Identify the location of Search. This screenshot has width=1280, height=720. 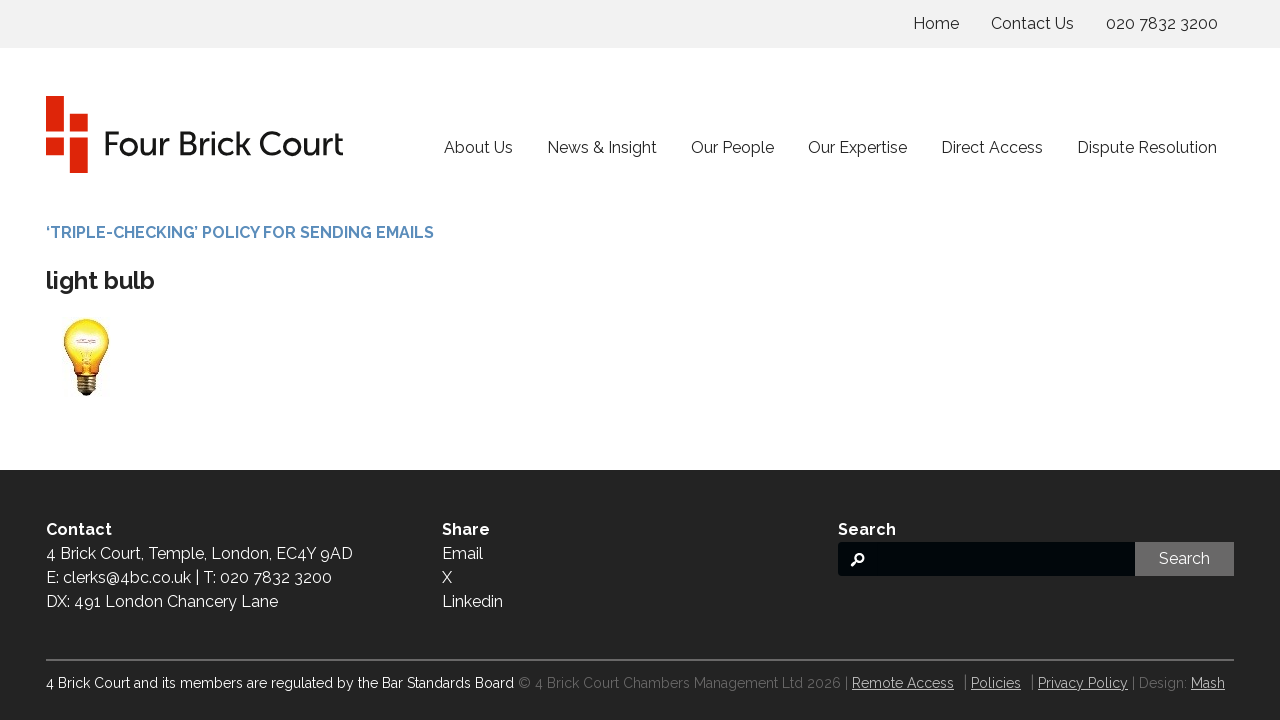
(1184, 558).